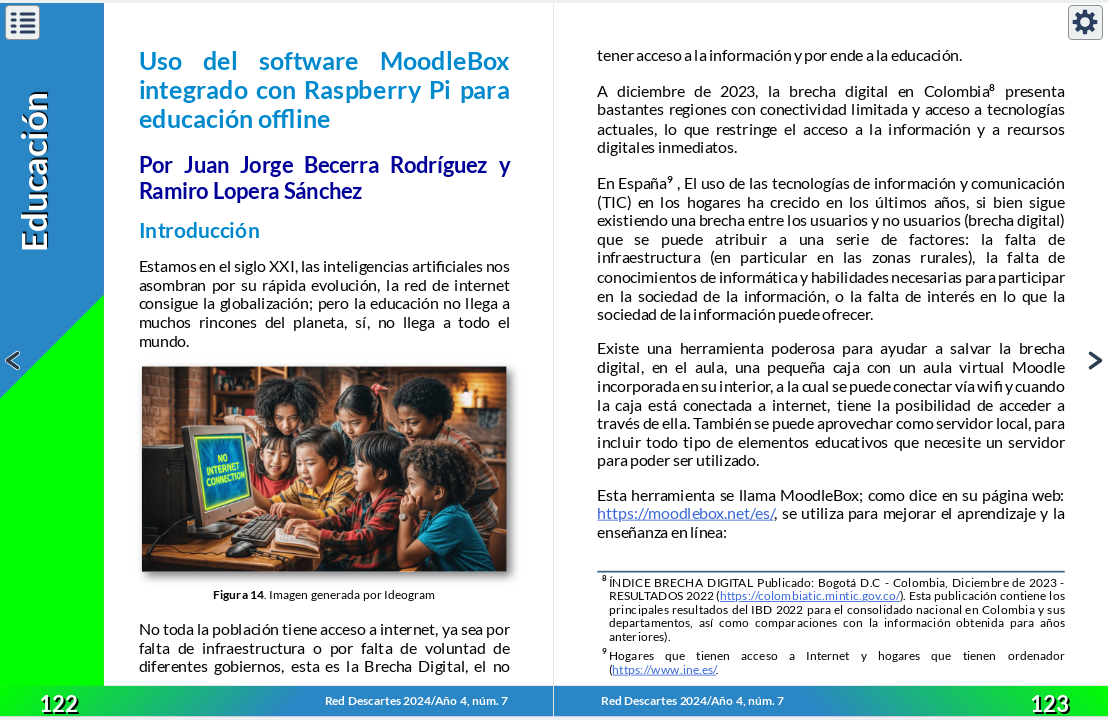 Image resolution: width=1108 pixels, height=720 pixels. What do you see at coordinates (810, 596) in the screenshot?
I see `https://colombiatic.mintic.gov.co/` at bounding box center [810, 596].